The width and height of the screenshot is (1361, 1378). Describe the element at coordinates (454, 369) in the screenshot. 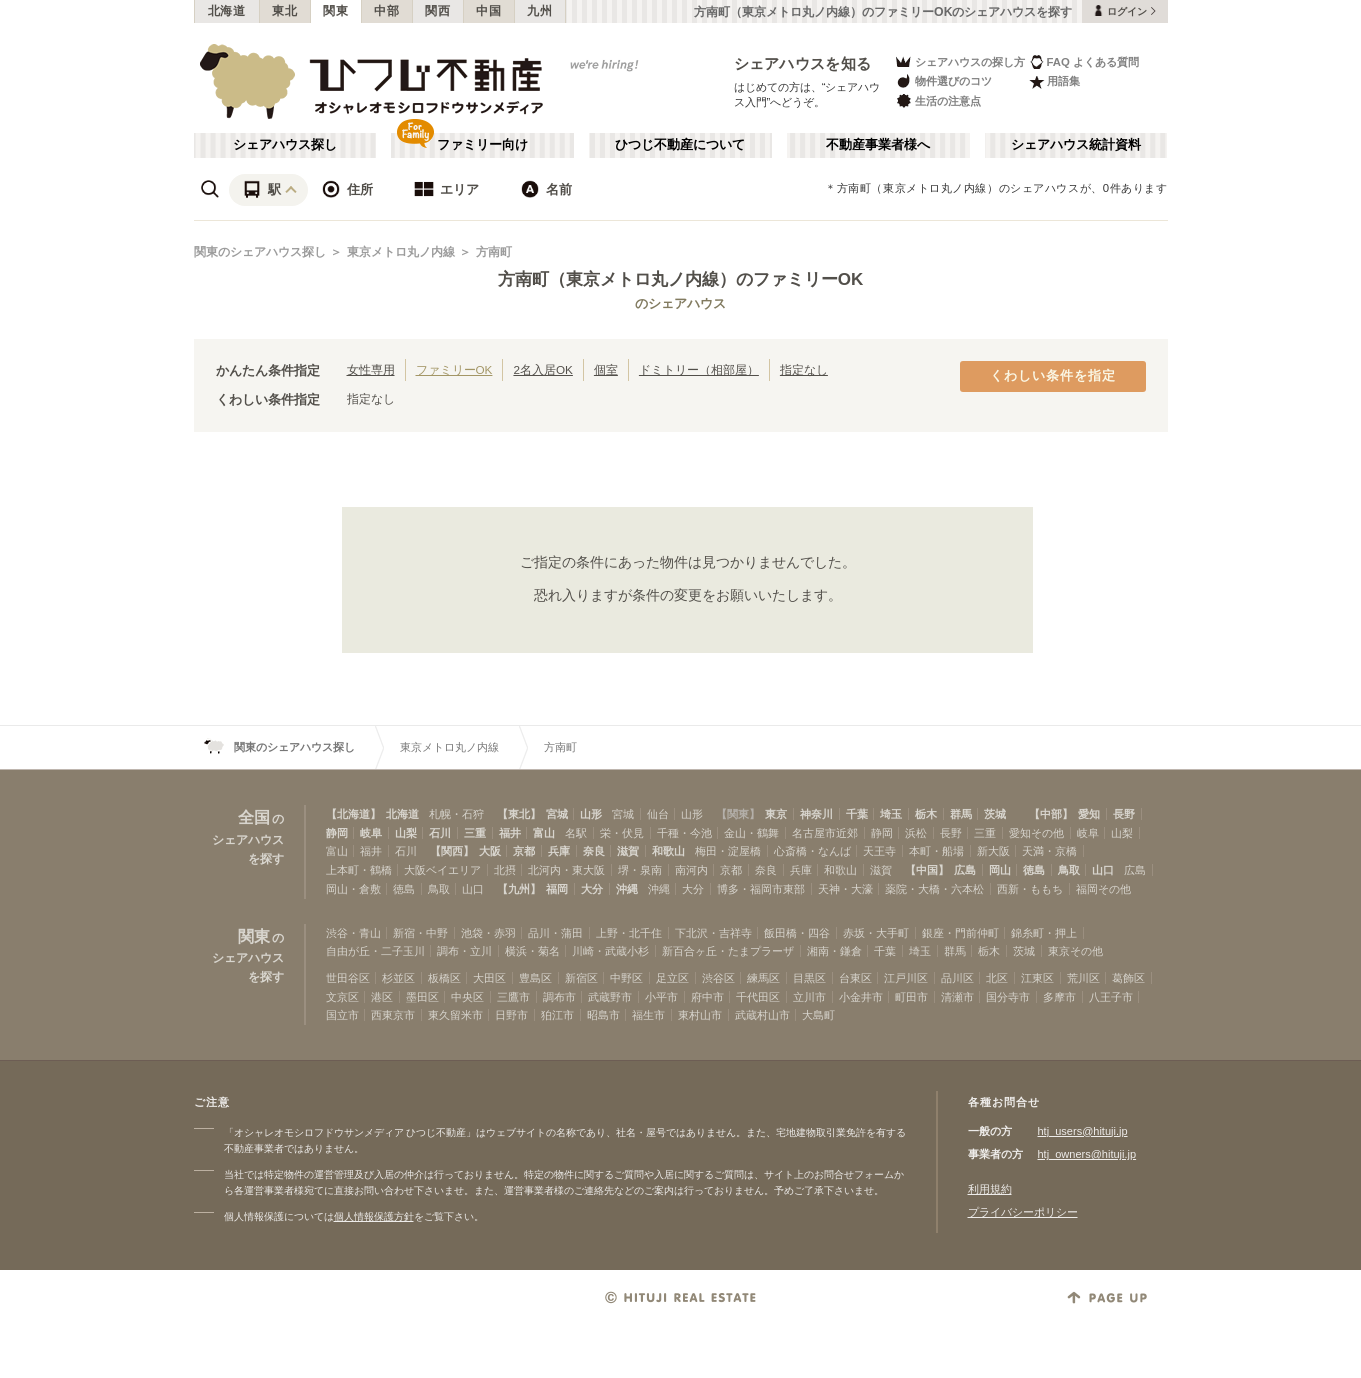

I see `ファミリーOK` at that location.